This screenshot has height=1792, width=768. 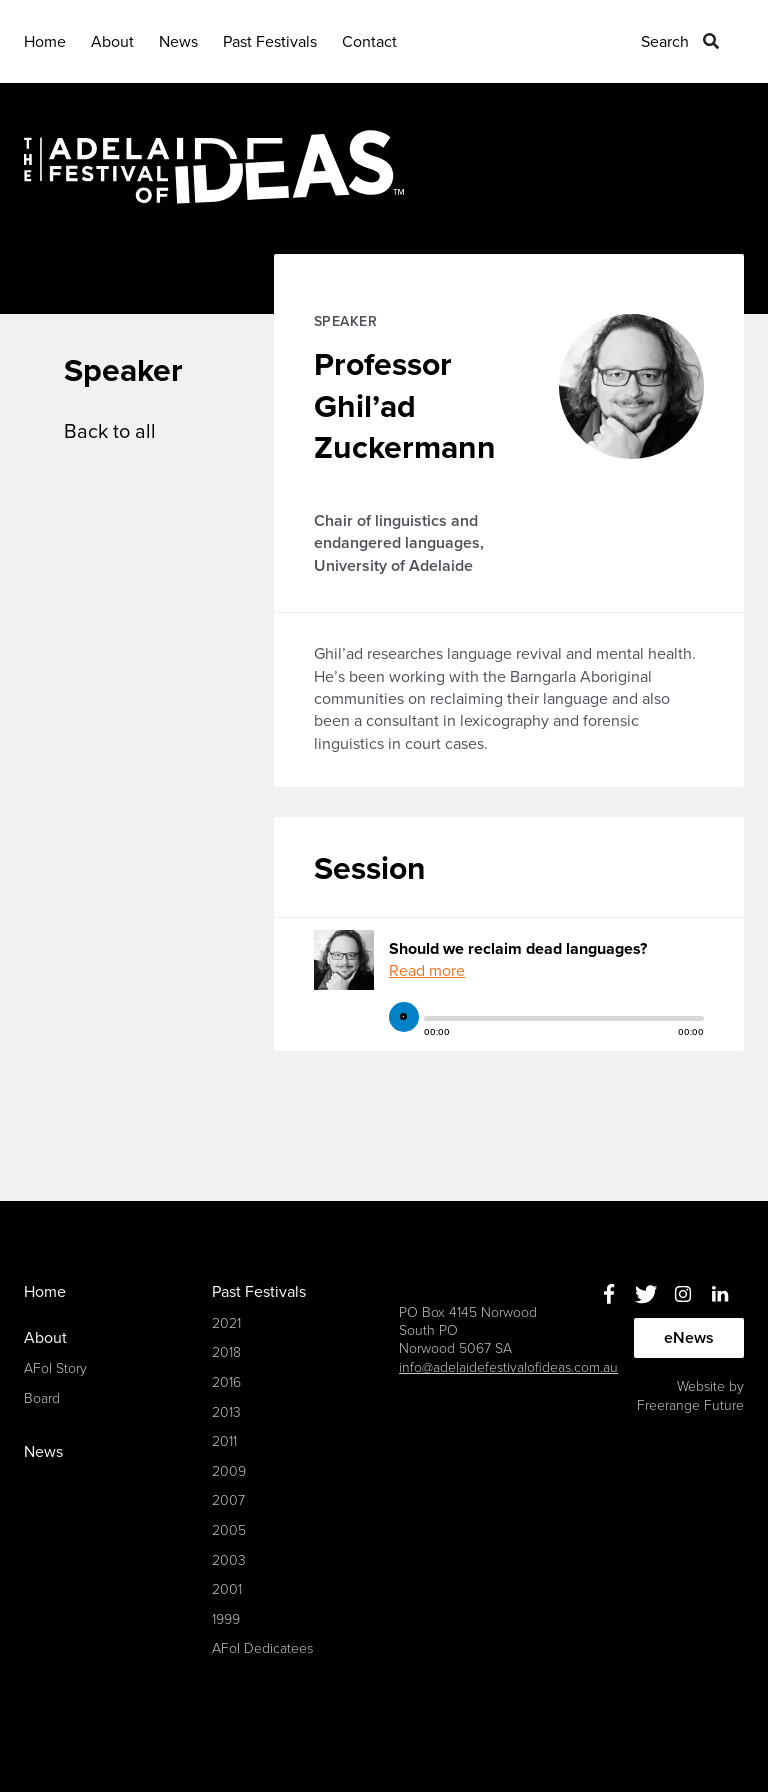 What do you see at coordinates (665, 42) in the screenshot?
I see `Search` at bounding box center [665, 42].